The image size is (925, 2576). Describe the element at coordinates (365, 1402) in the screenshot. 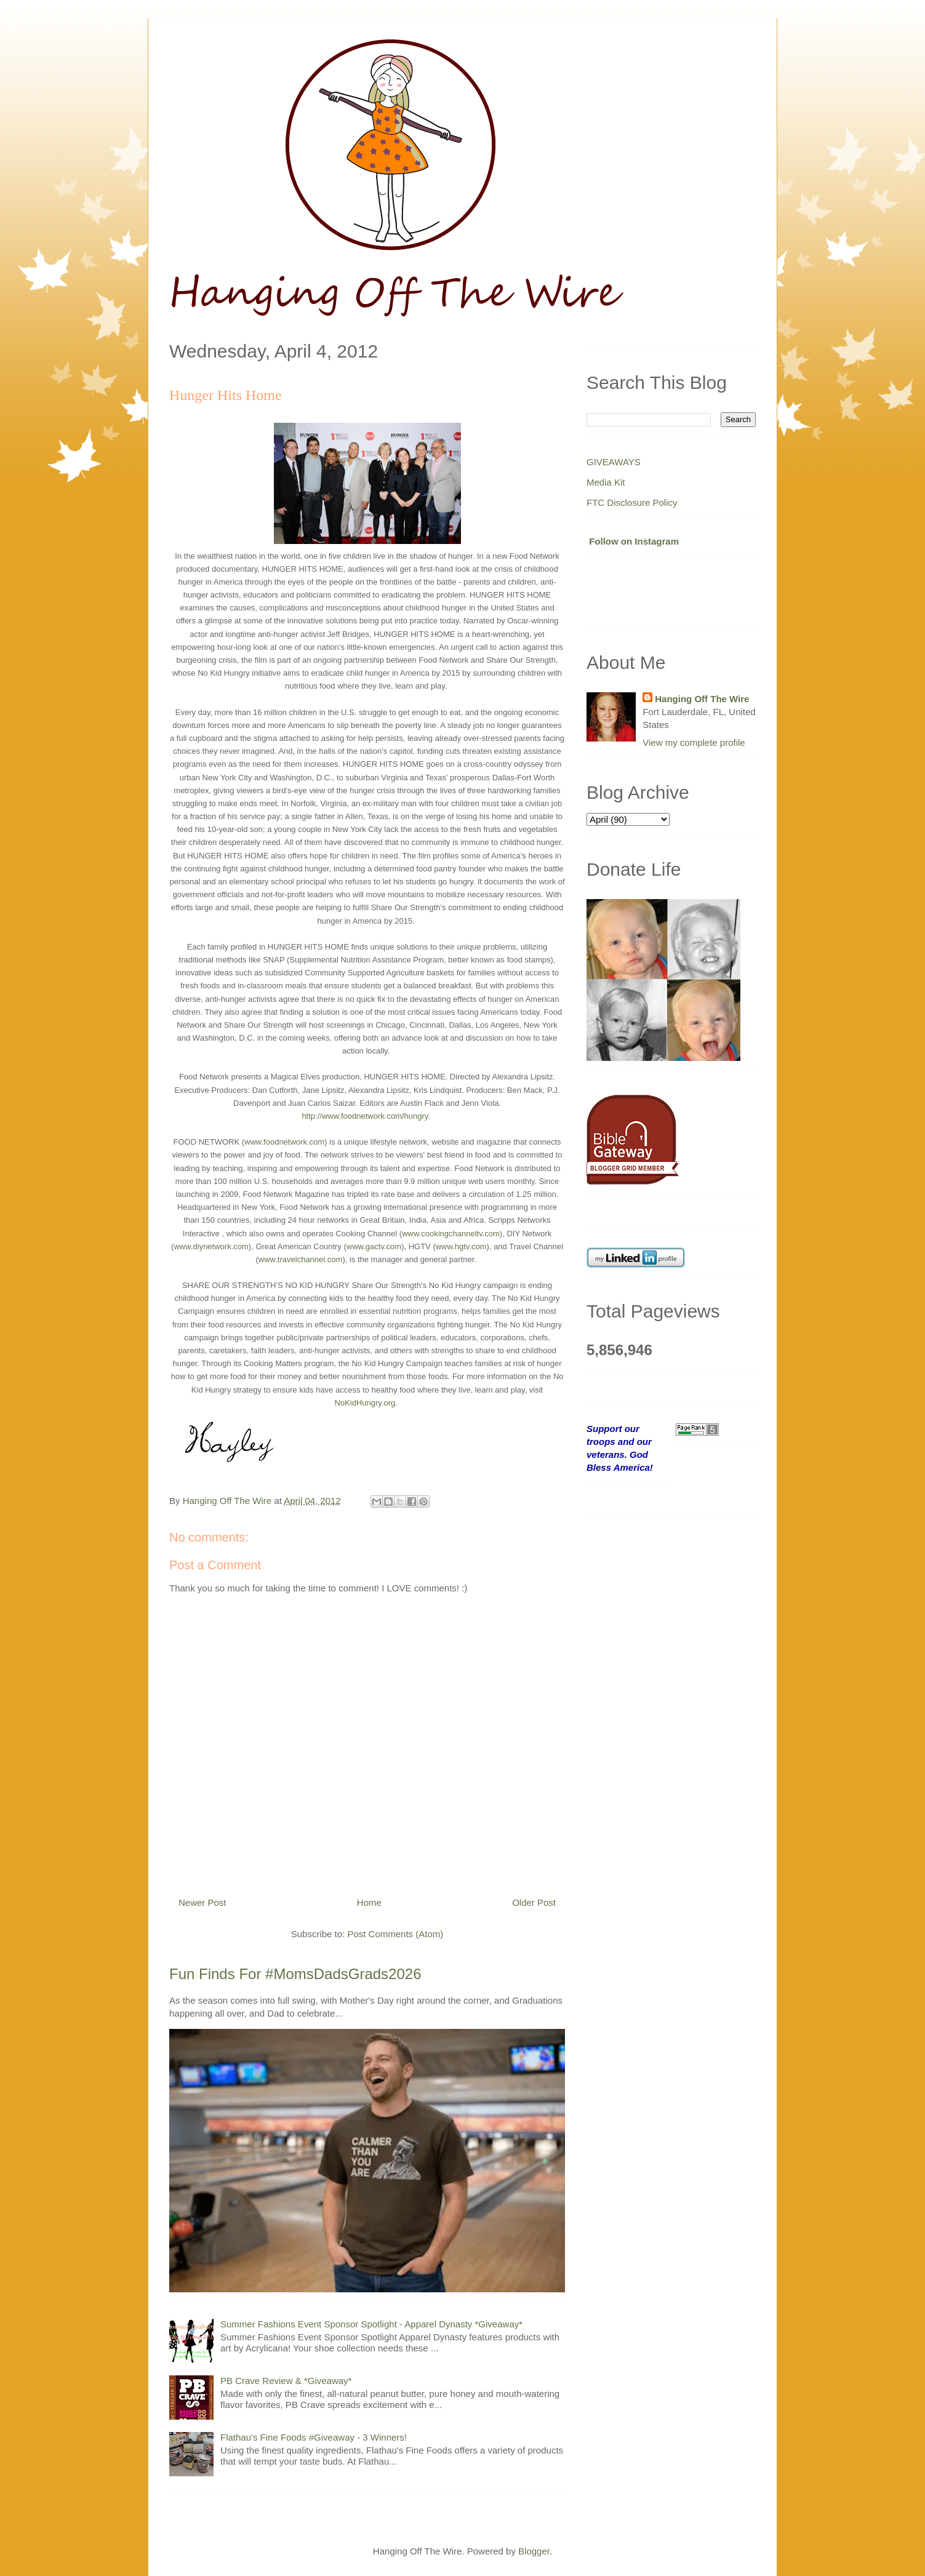

I see `NoKidHungry.org` at that location.